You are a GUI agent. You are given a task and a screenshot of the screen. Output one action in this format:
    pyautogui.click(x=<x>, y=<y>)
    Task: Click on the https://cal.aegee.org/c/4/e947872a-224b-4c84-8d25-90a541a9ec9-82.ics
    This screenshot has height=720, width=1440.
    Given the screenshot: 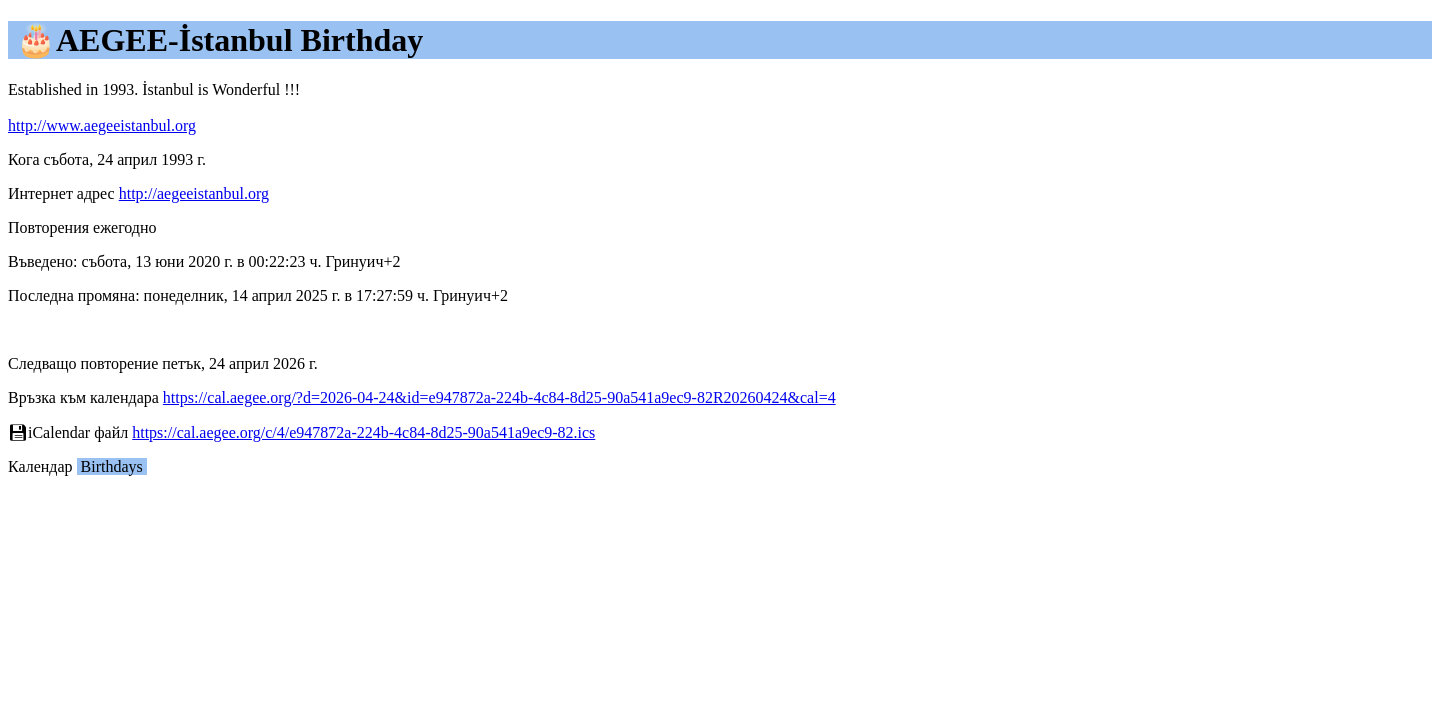 What is the action you would take?
    pyautogui.click(x=363, y=432)
    